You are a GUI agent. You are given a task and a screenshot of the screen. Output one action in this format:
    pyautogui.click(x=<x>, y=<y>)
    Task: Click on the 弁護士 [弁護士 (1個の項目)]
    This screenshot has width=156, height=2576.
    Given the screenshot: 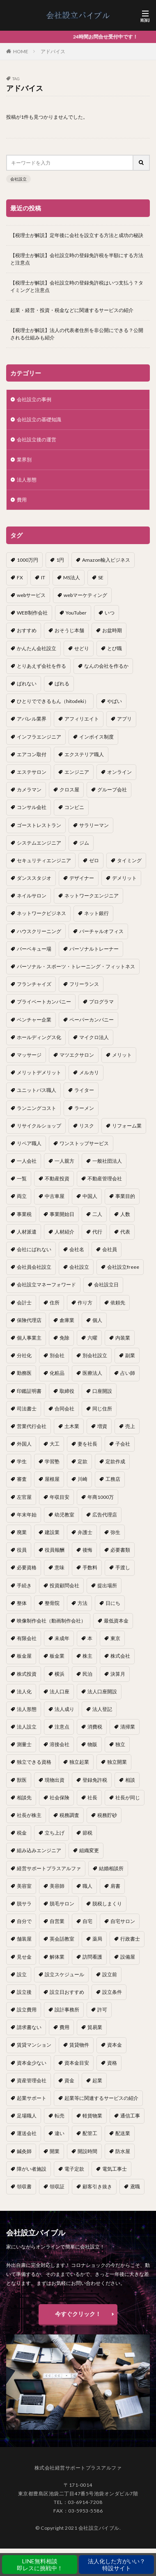 What is the action you would take?
    pyautogui.click(x=85, y=1532)
    